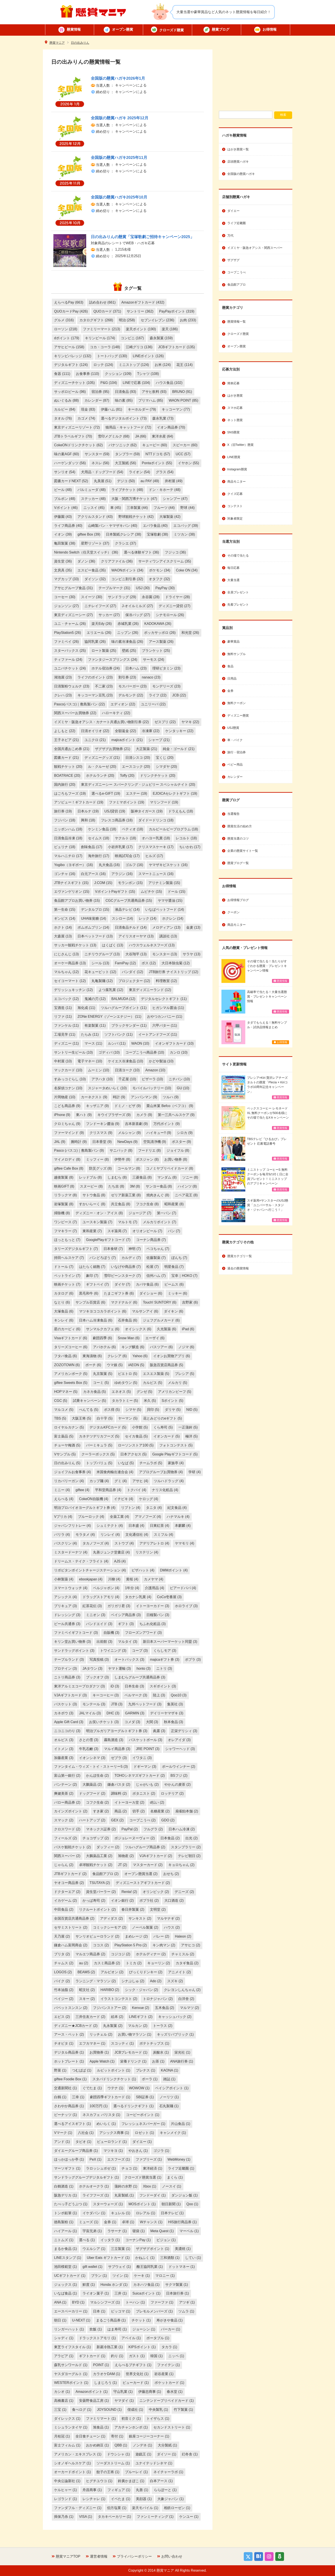 This screenshot has width=335, height=2576. I want to click on スキー (2), so click(87, 1999).